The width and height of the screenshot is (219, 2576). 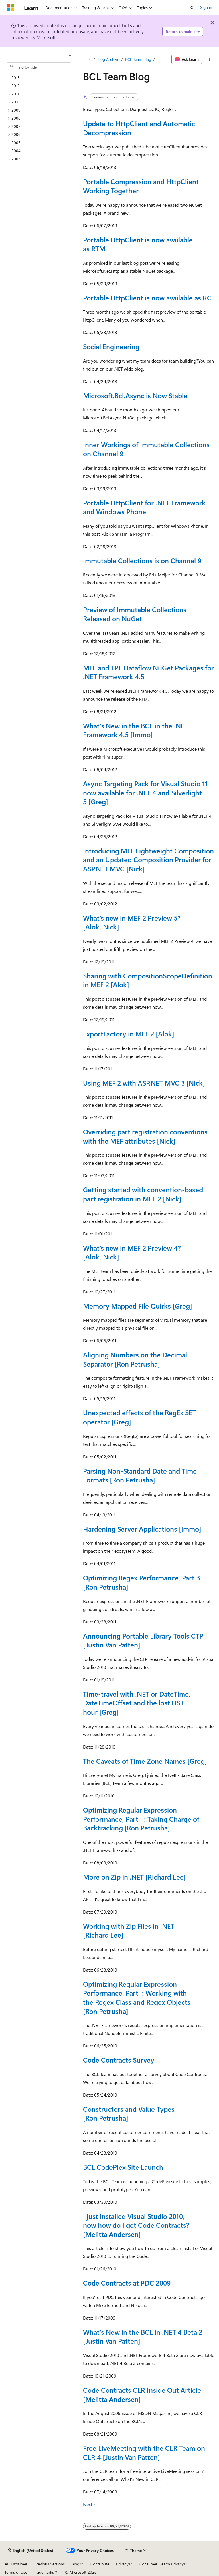 I want to click on [Open search], so click(x=192, y=8).